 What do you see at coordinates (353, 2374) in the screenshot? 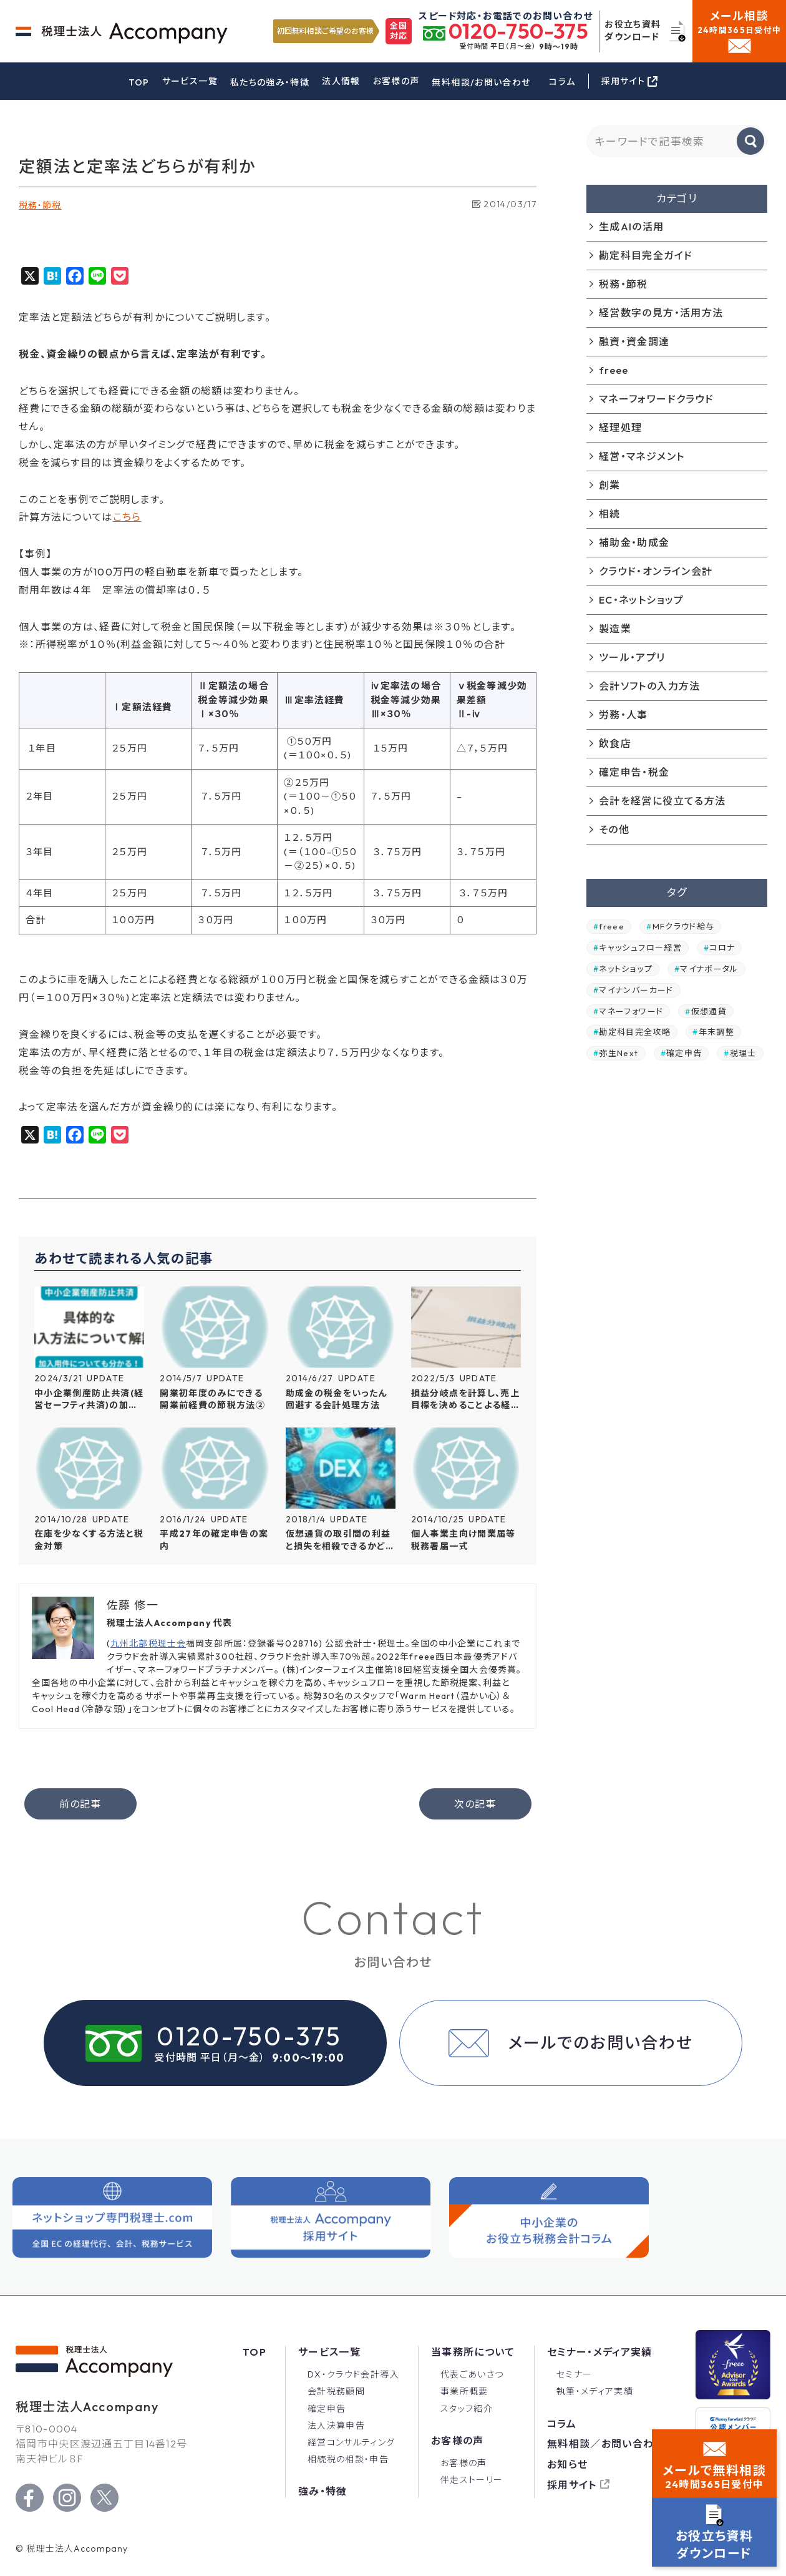
I see `DX・クラウド会計導入` at bounding box center [353, 2374].